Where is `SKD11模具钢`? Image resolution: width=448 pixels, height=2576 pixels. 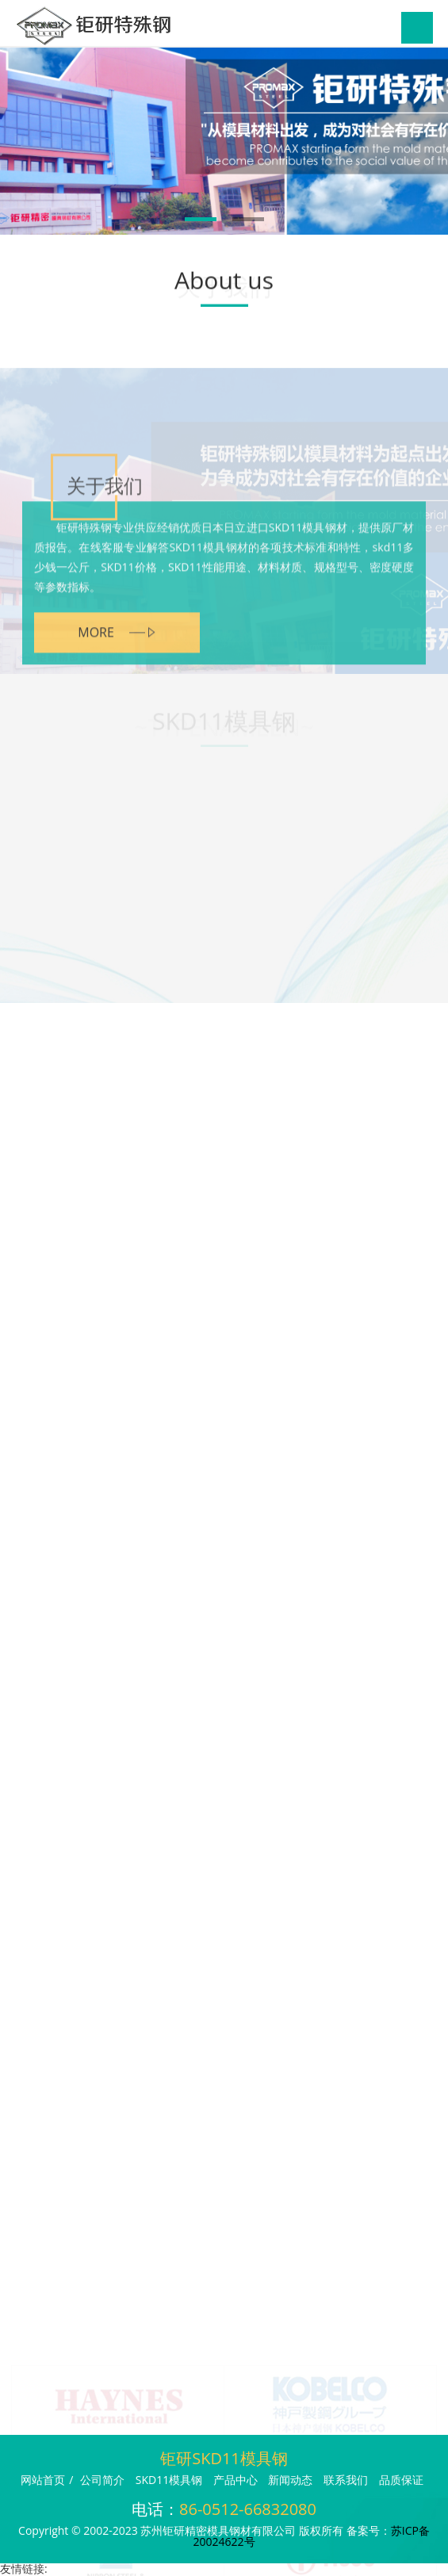
SKD11模具钢 is located at coordinates (169, 2479).